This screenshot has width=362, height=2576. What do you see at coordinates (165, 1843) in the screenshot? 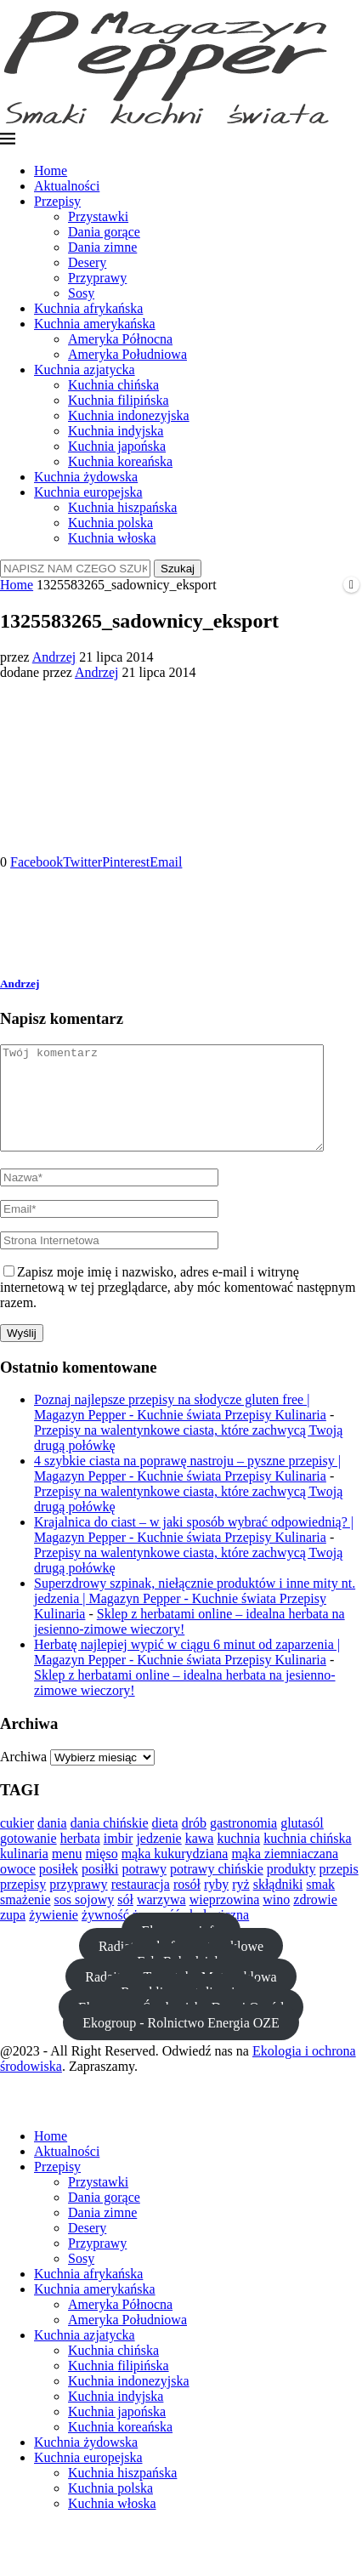
I see `dieta [dieta (24 elementy)]` at bounding box center [165, 1843].